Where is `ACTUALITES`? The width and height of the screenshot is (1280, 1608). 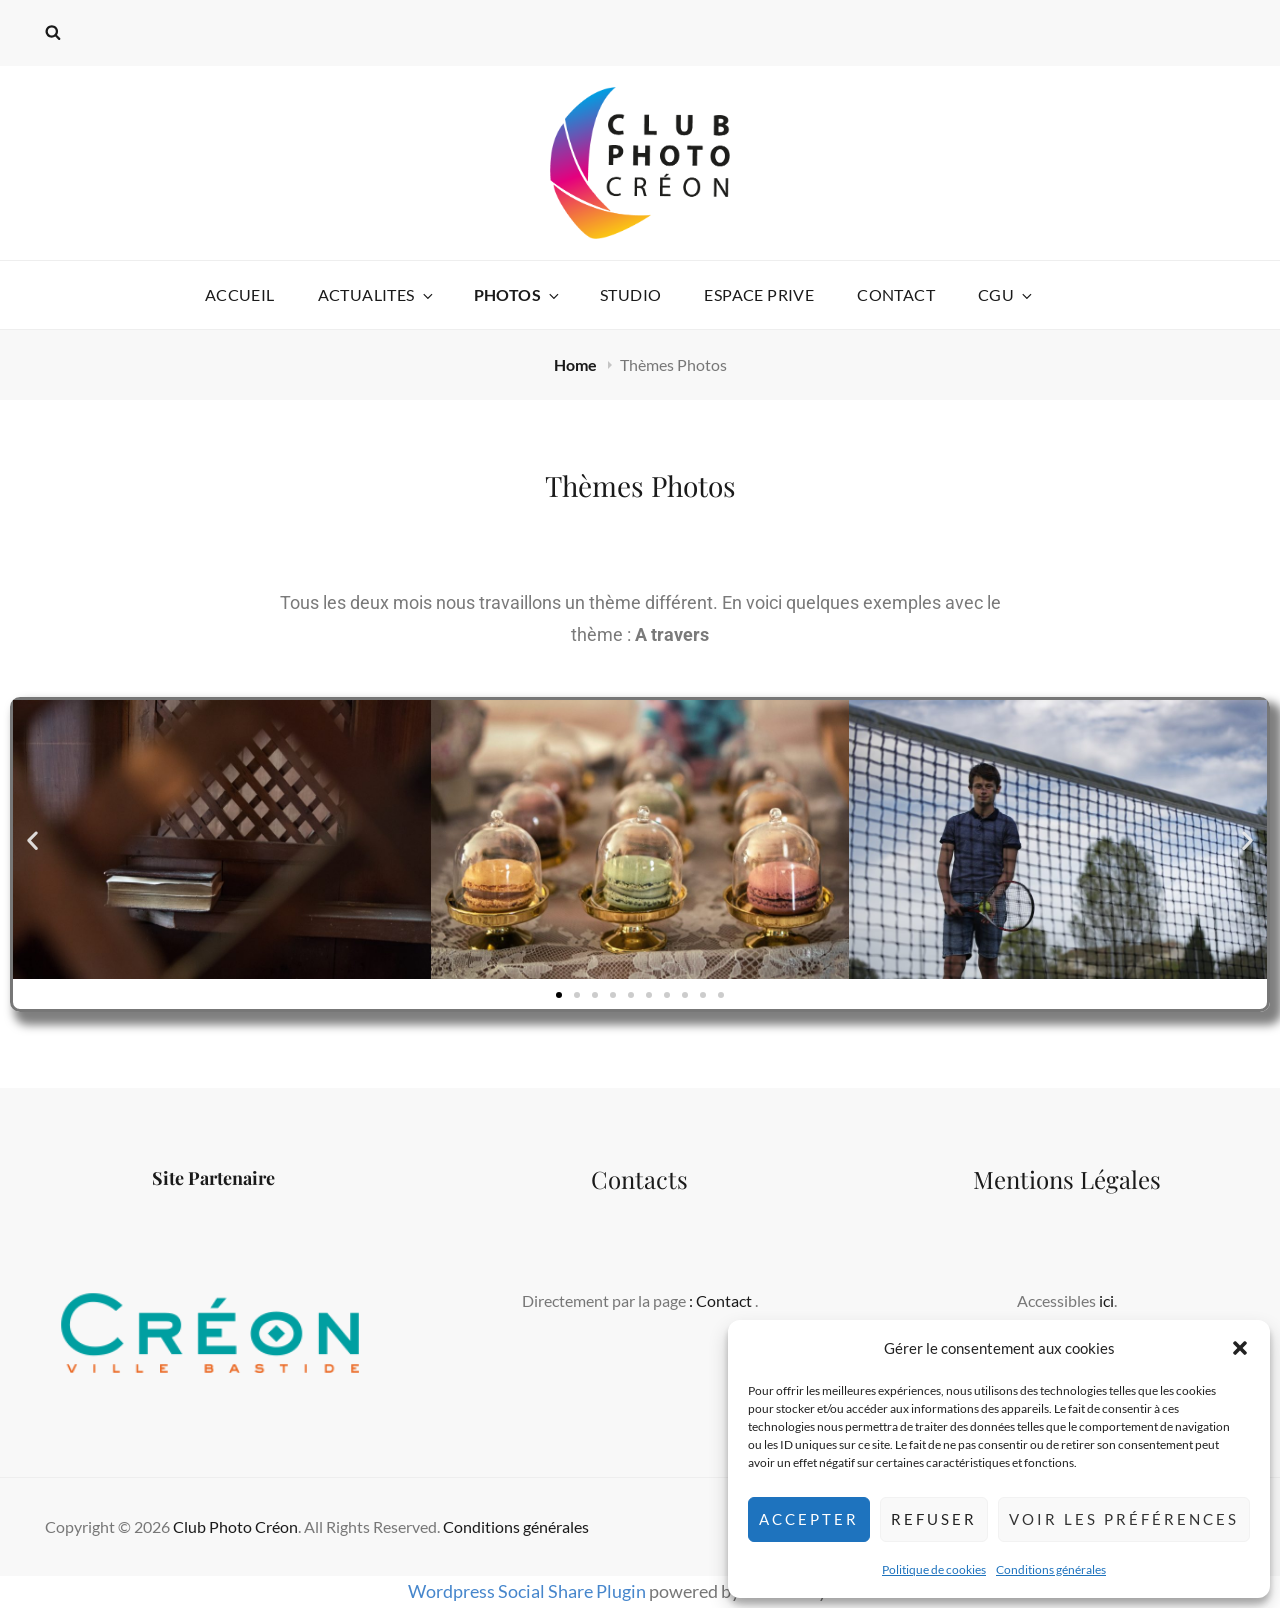 ACTUALITES is located at coordinates (377, 294).